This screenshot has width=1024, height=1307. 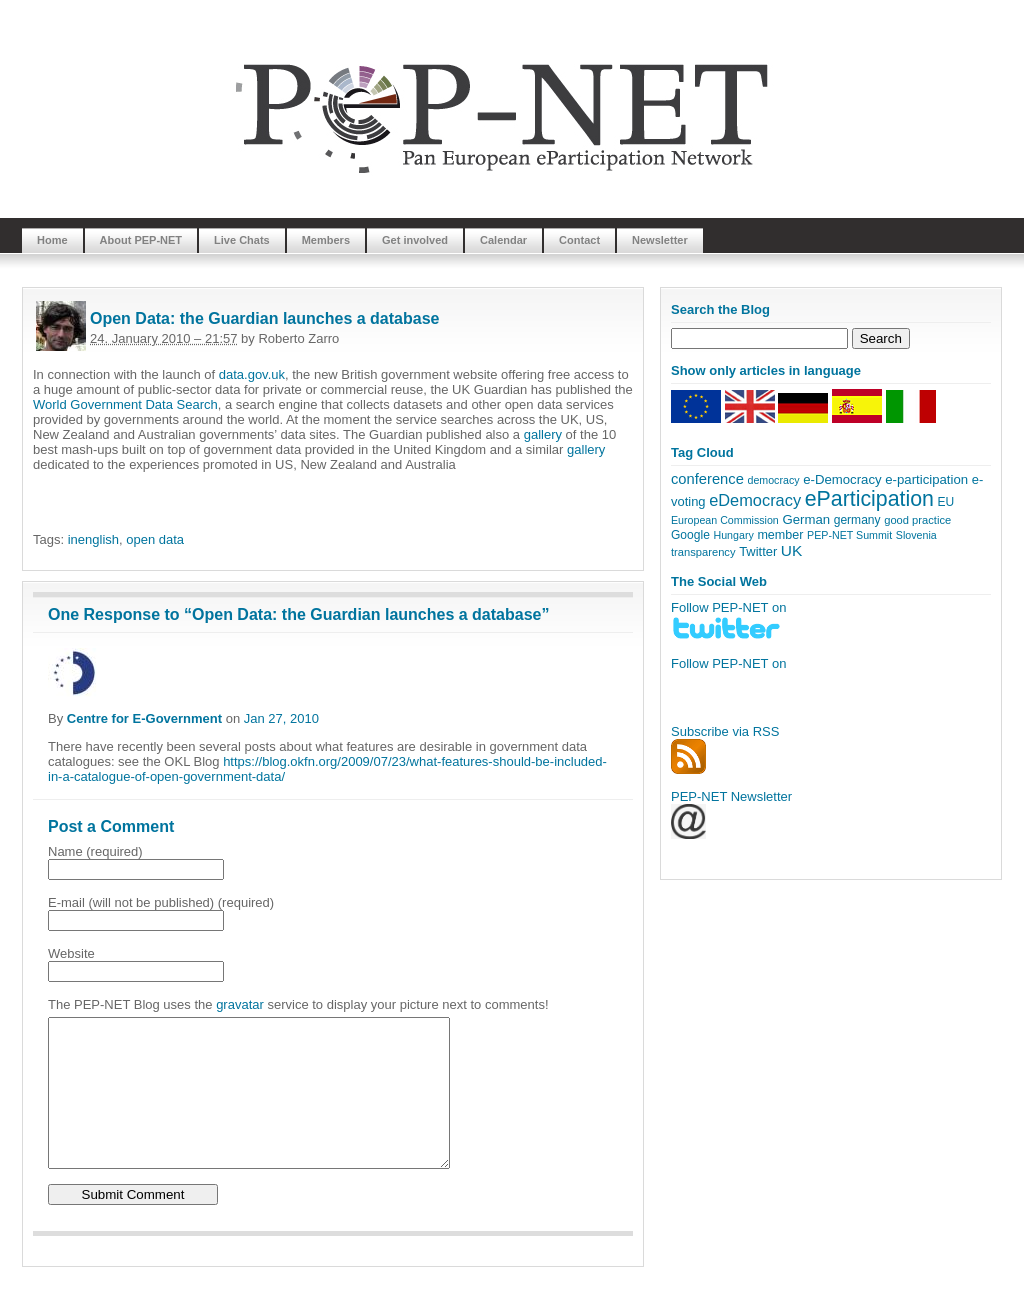 I want to click on Centre for E-Government, so click(x=144, y=718).